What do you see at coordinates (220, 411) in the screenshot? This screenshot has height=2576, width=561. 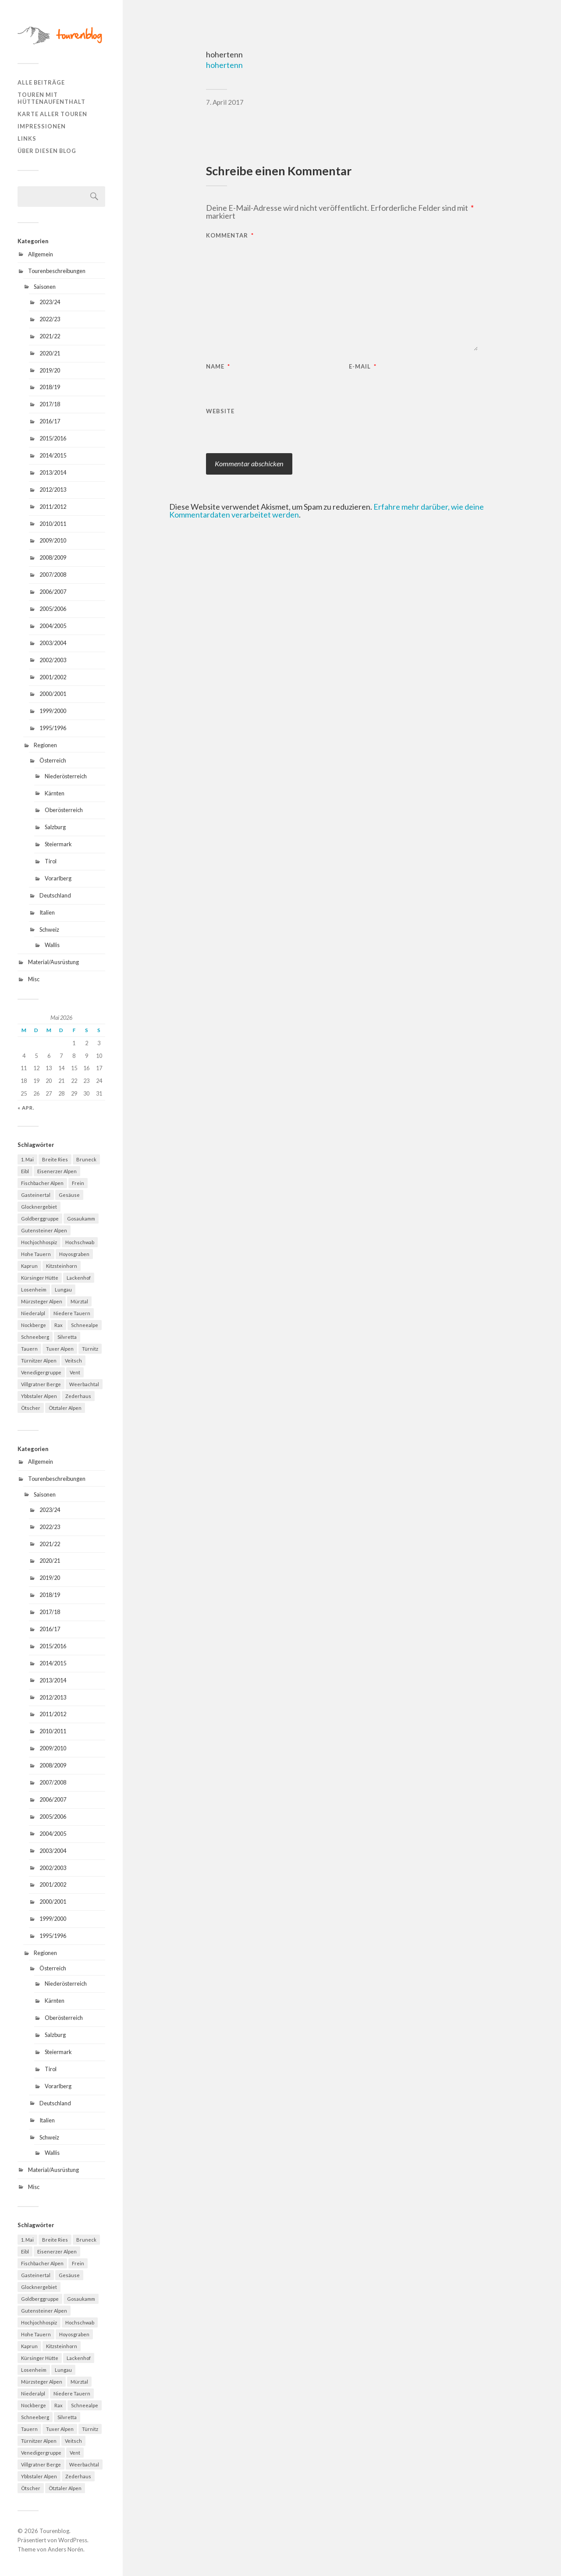 I see `Website` at bounding box center [220, 411].